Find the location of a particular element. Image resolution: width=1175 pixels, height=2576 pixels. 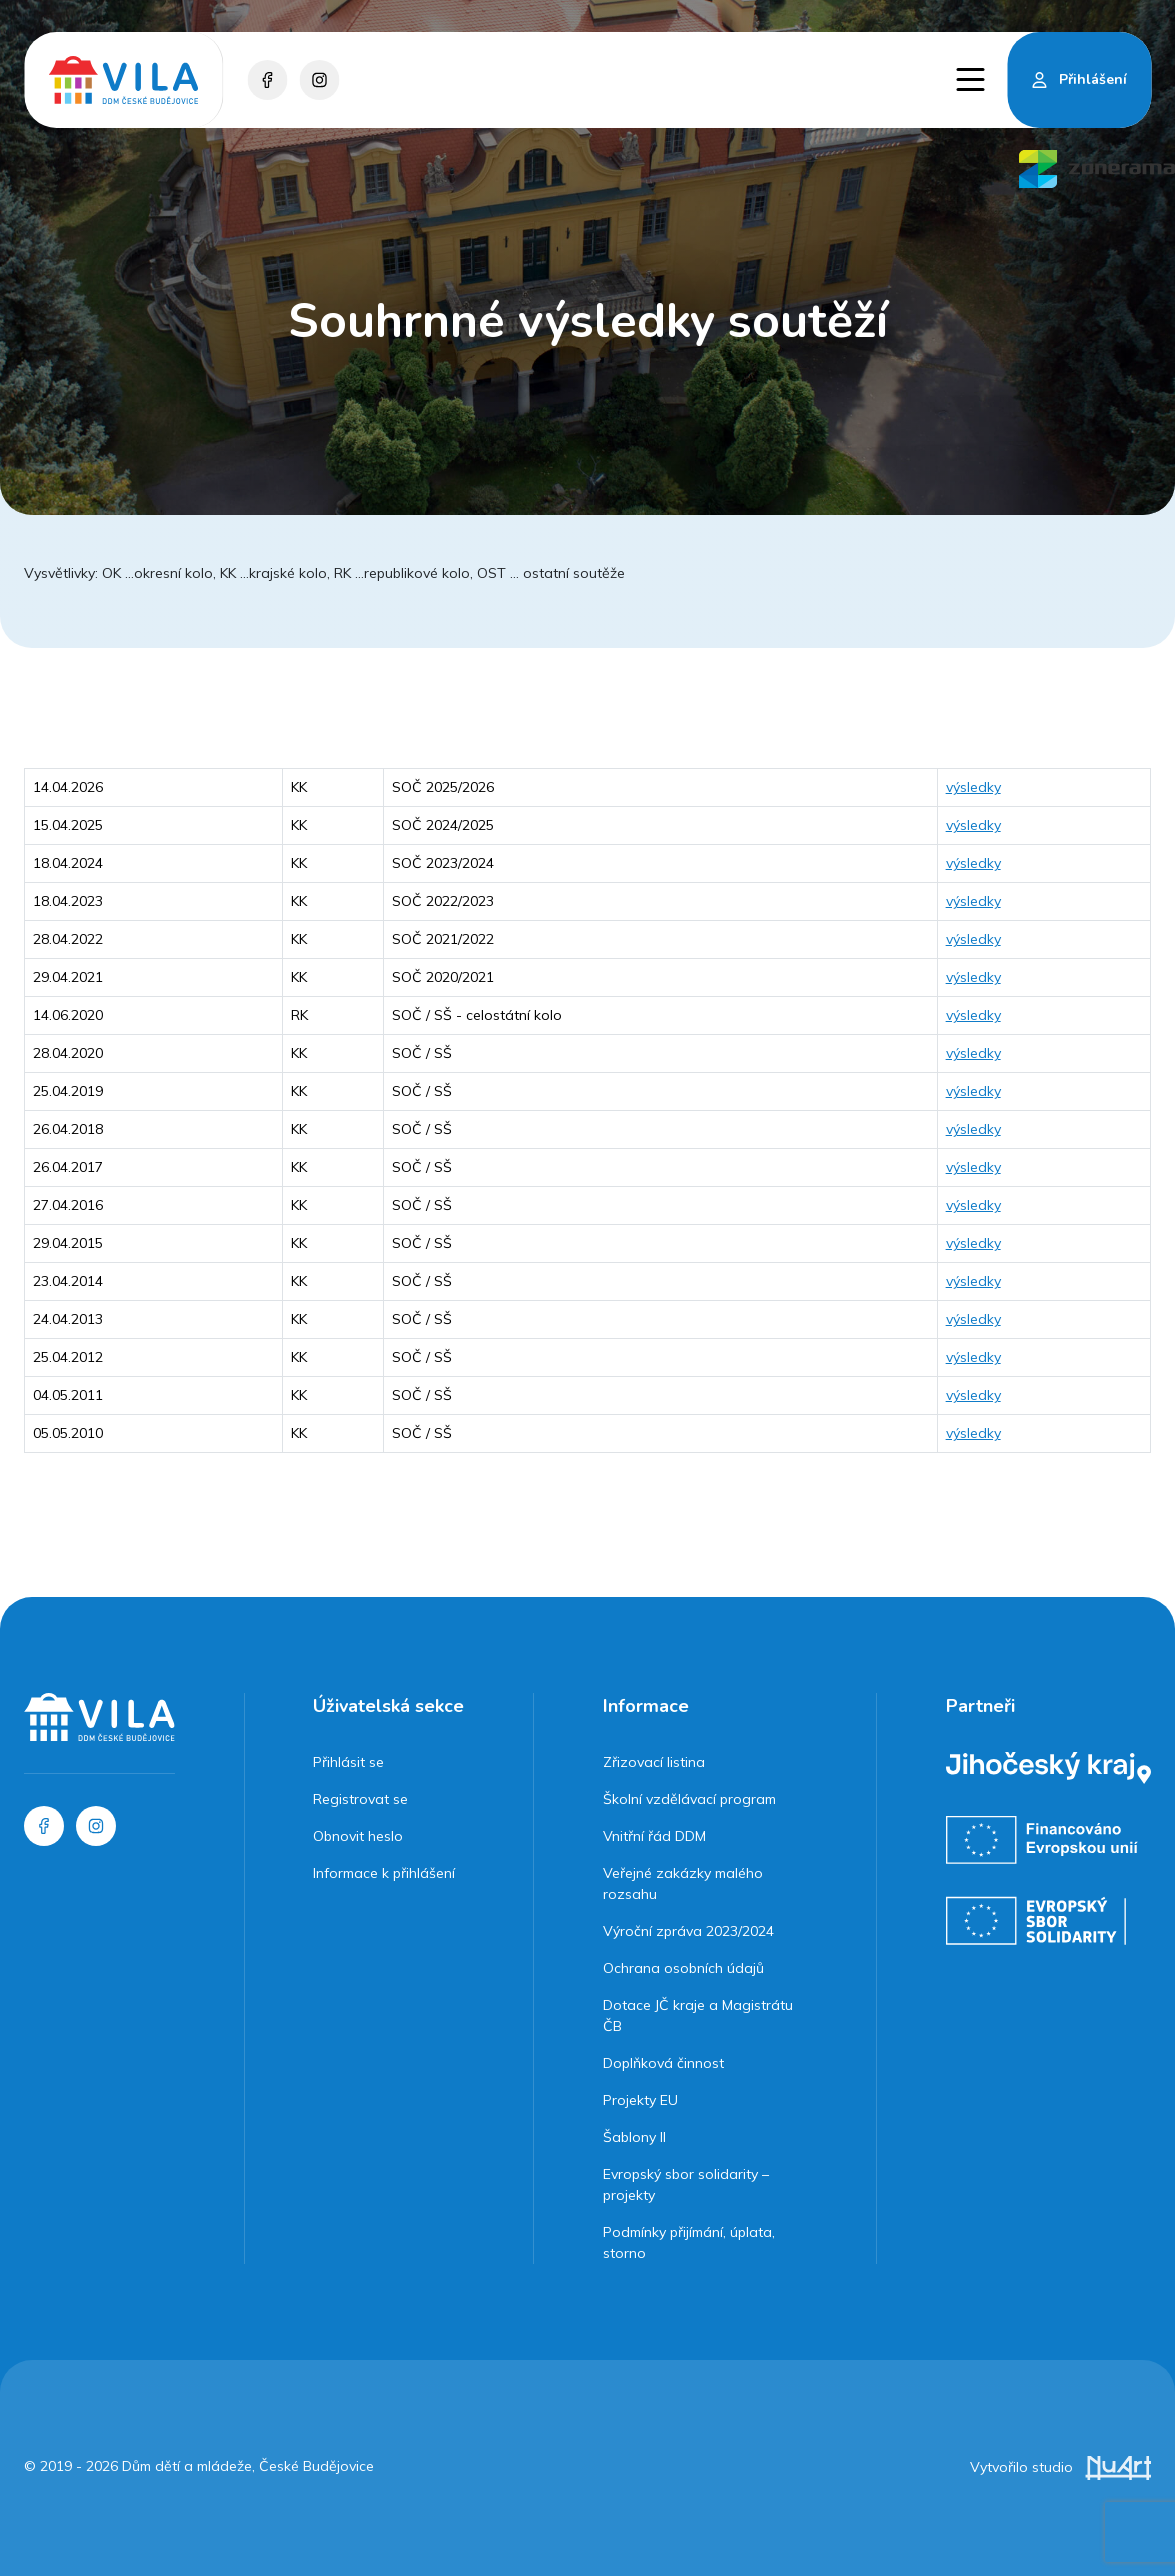

Školní vzdělávací program is located at coordinates (689, 1799).